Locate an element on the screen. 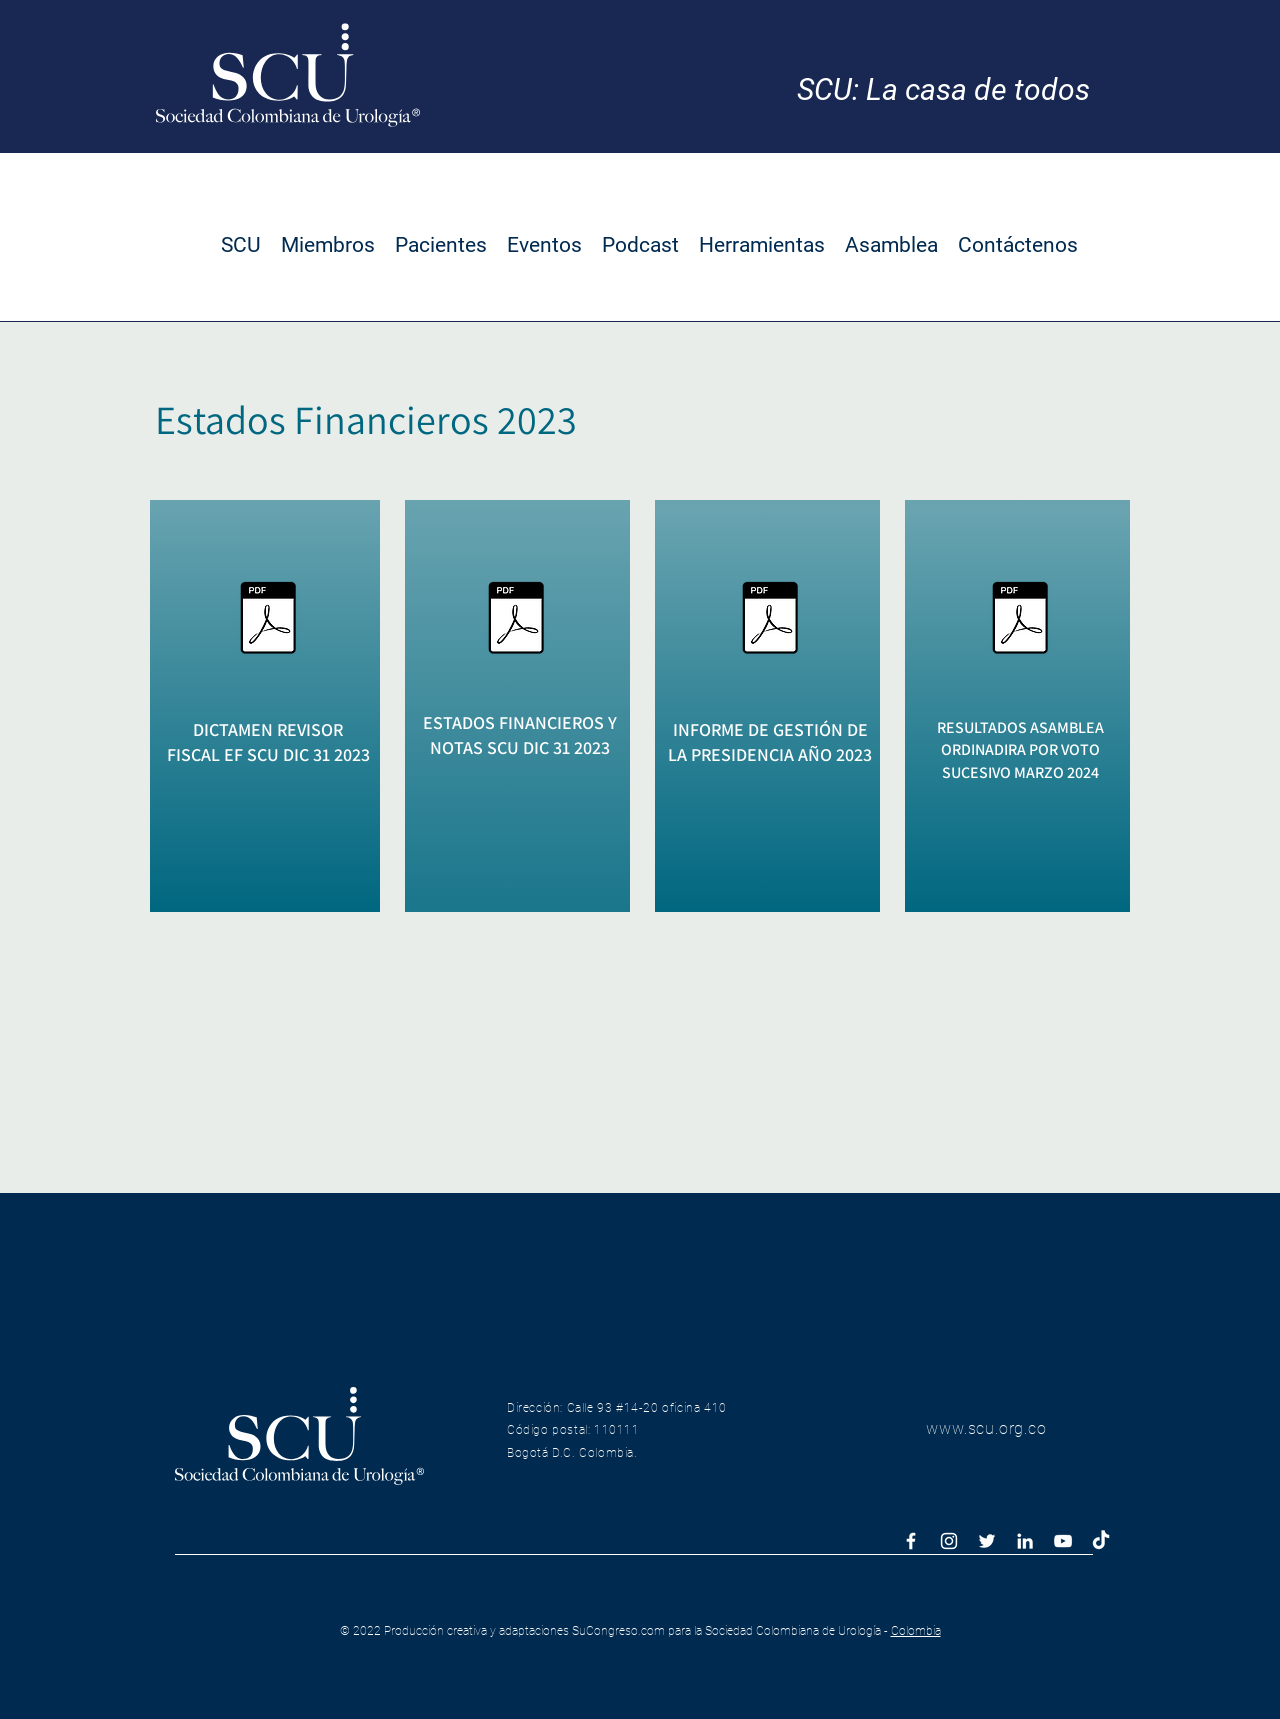  [Dictamen Revisoria Fiscal a Dic 31 2023.pdf] is located at coordinates (268, 620).